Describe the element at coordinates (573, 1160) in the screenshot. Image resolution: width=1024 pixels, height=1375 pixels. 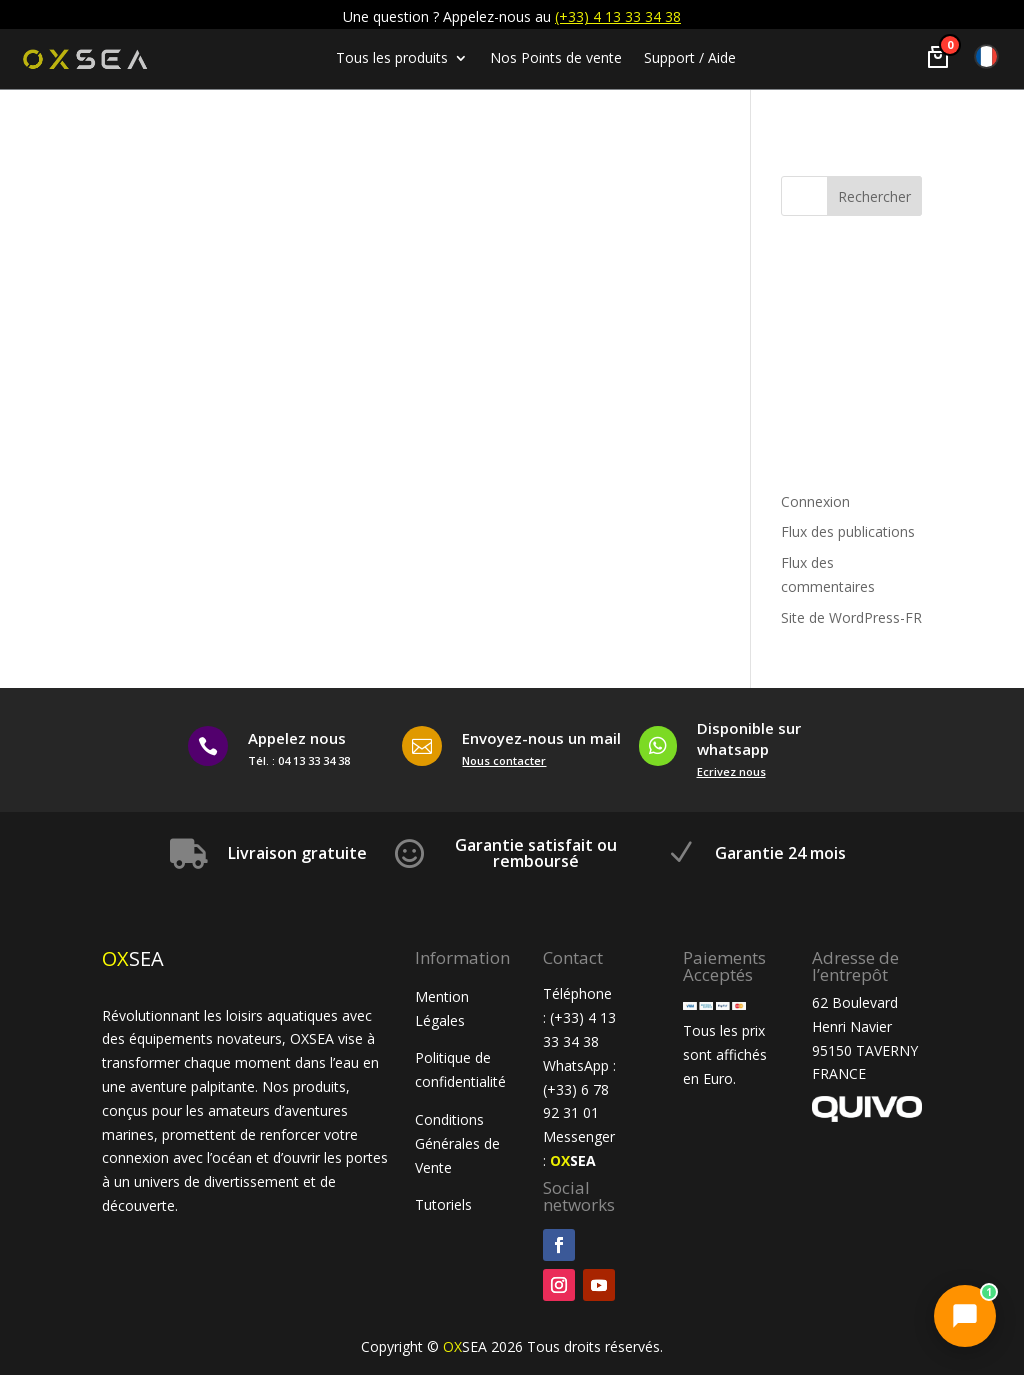
I see `SEA` at that location.